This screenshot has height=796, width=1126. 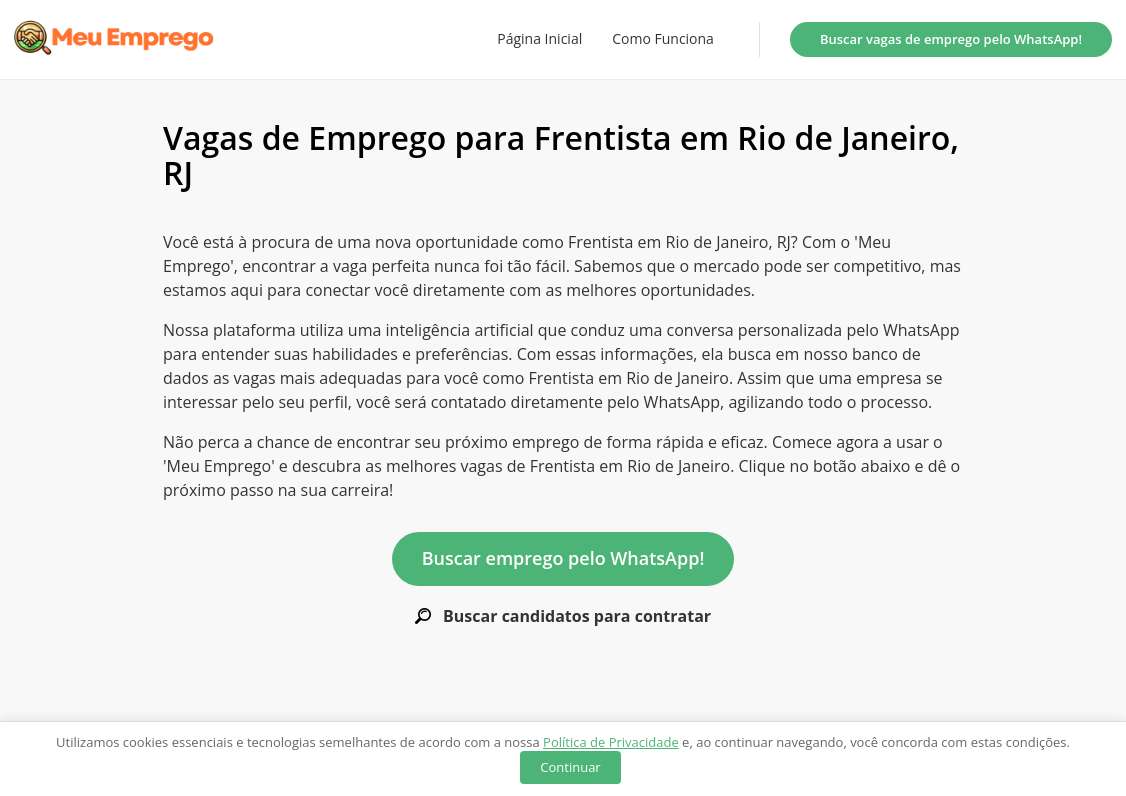 I want to click on Como Funciona, so click(x=663, y=39).